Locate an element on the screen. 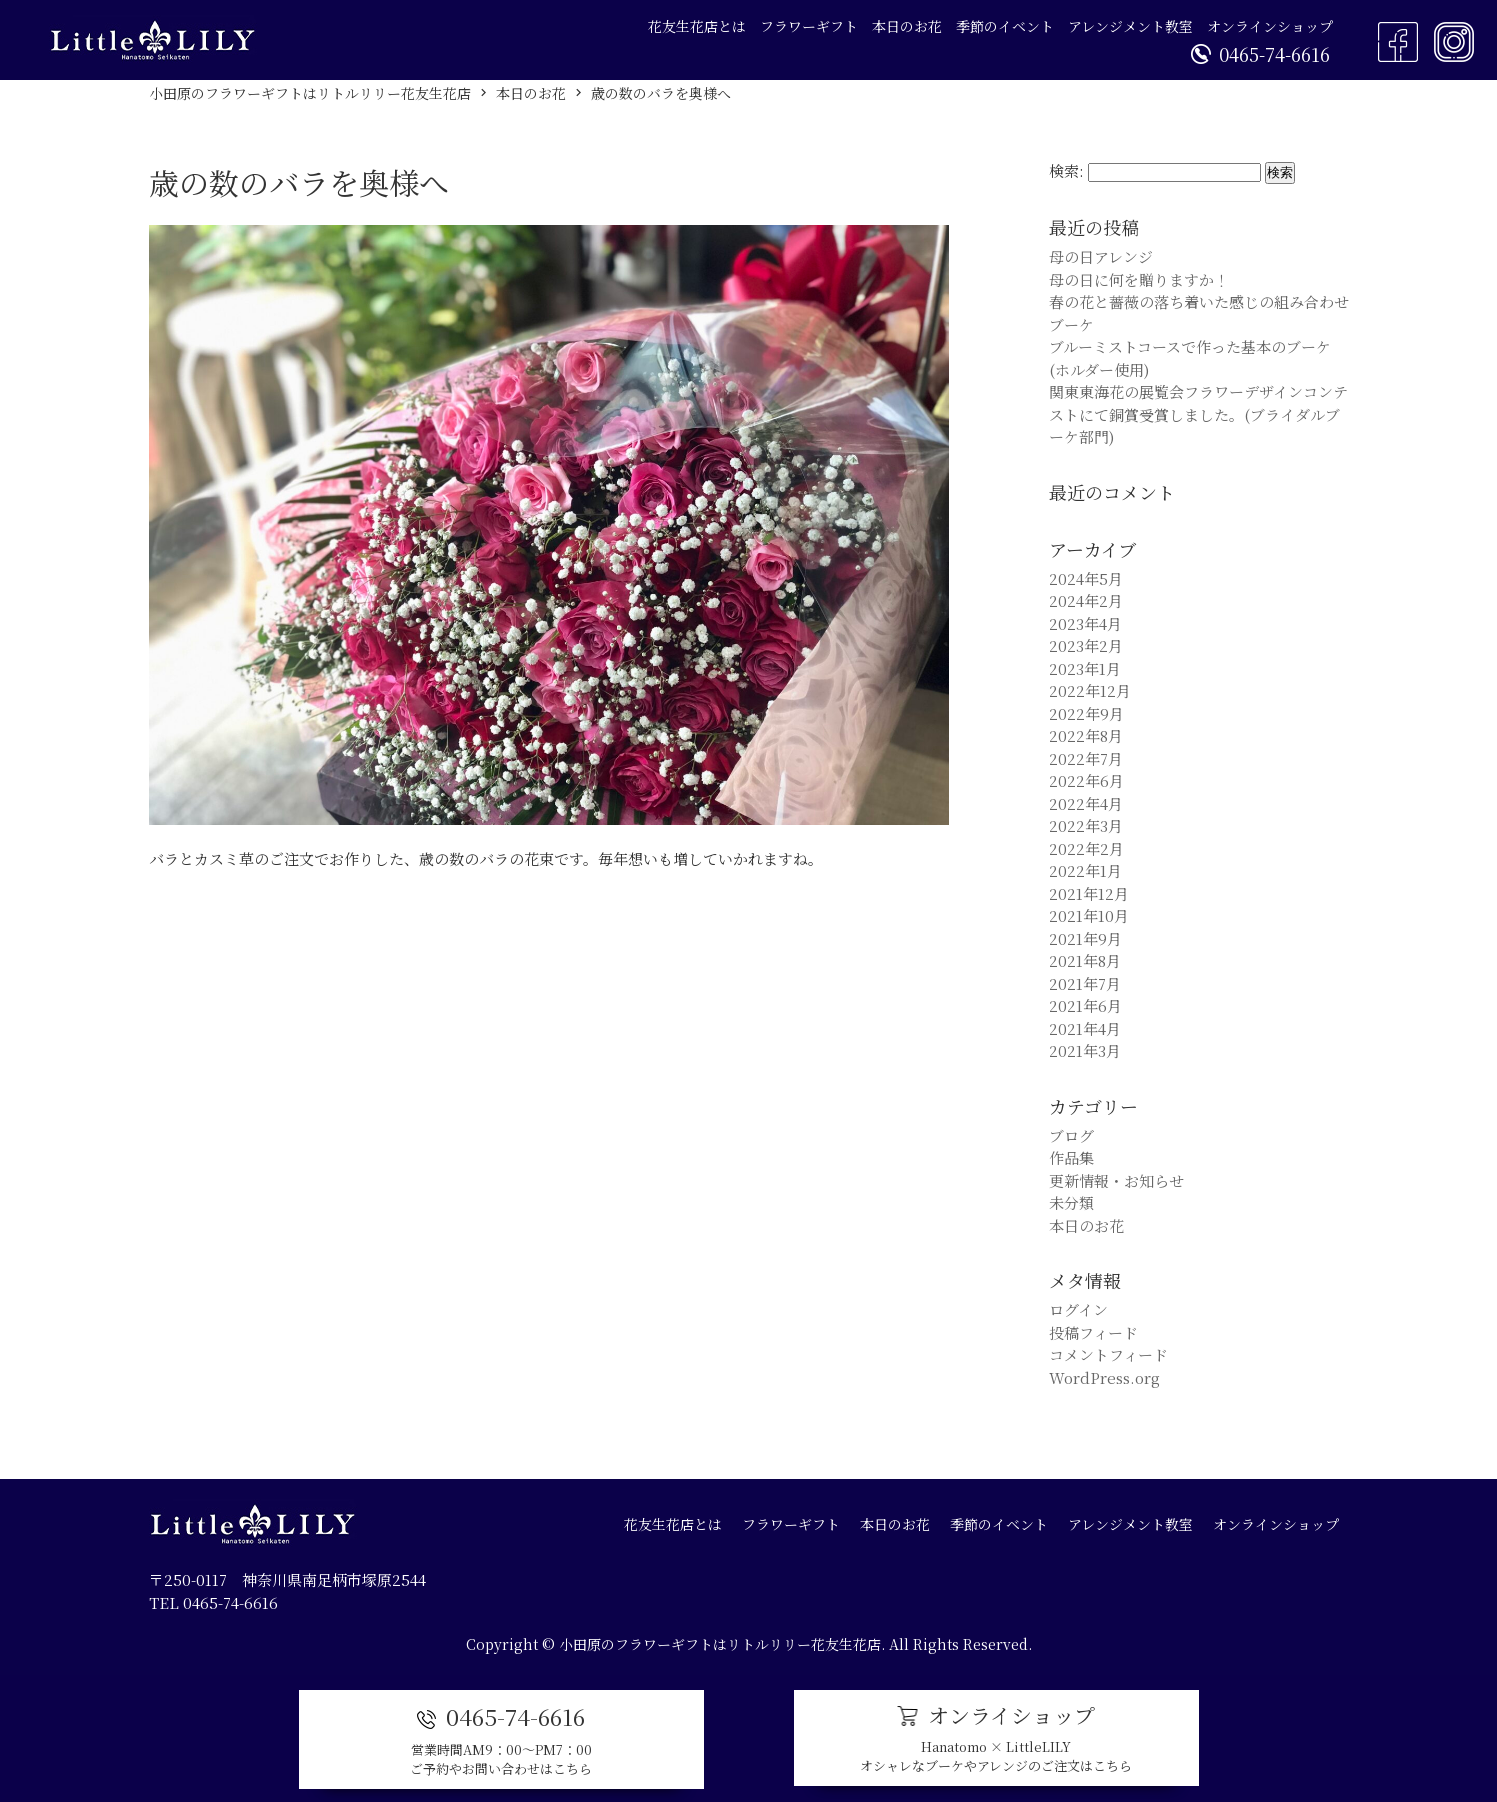  2023年1月 is located at coordinates (1085, 668).